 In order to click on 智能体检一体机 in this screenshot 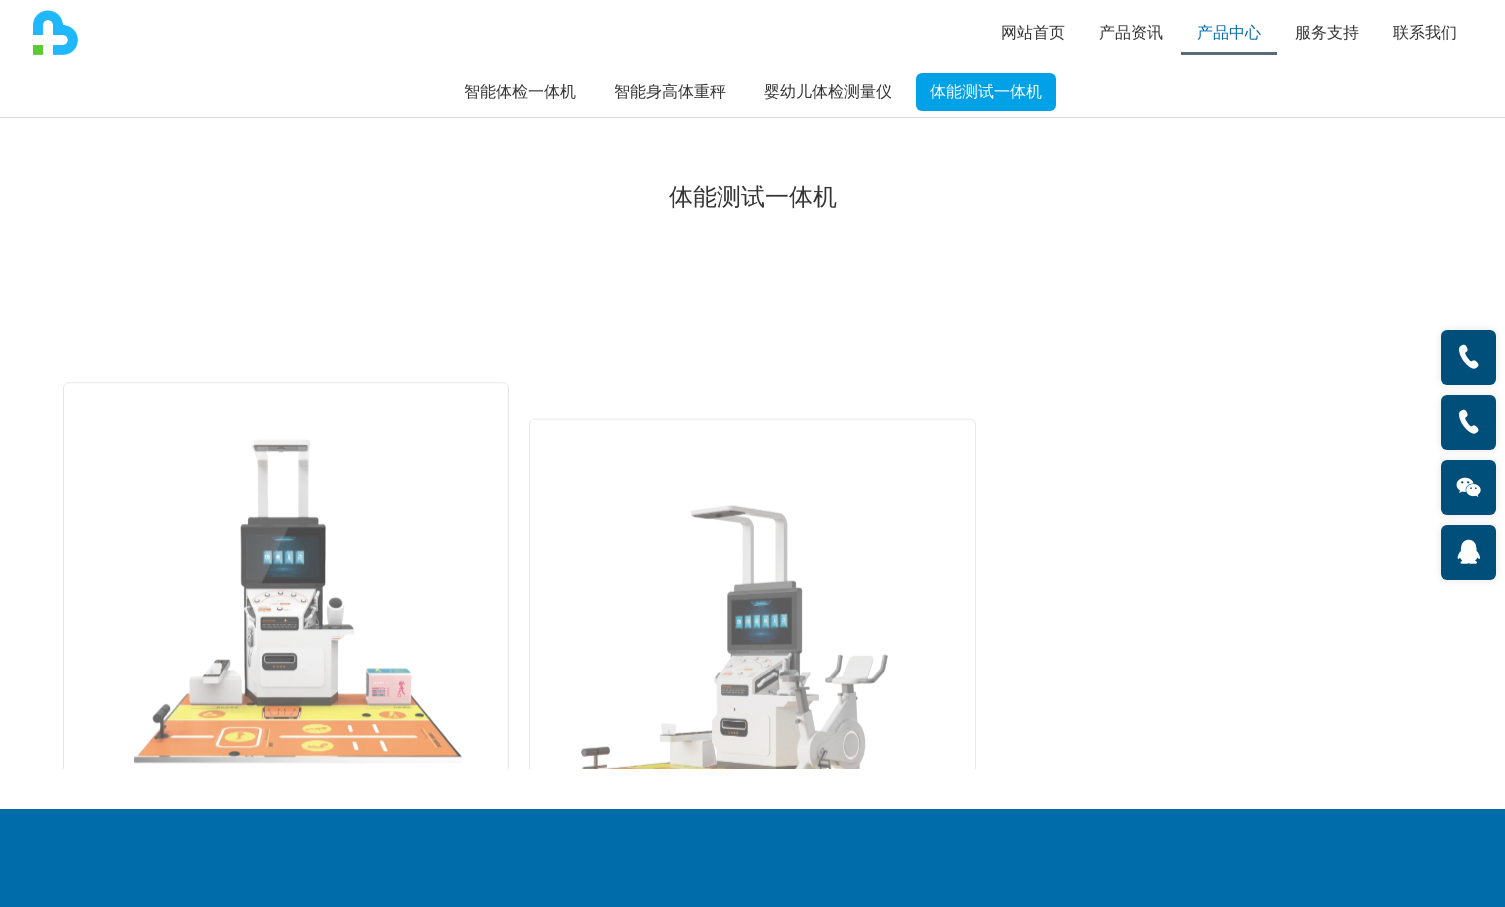, I will do `click(520, 91)`.